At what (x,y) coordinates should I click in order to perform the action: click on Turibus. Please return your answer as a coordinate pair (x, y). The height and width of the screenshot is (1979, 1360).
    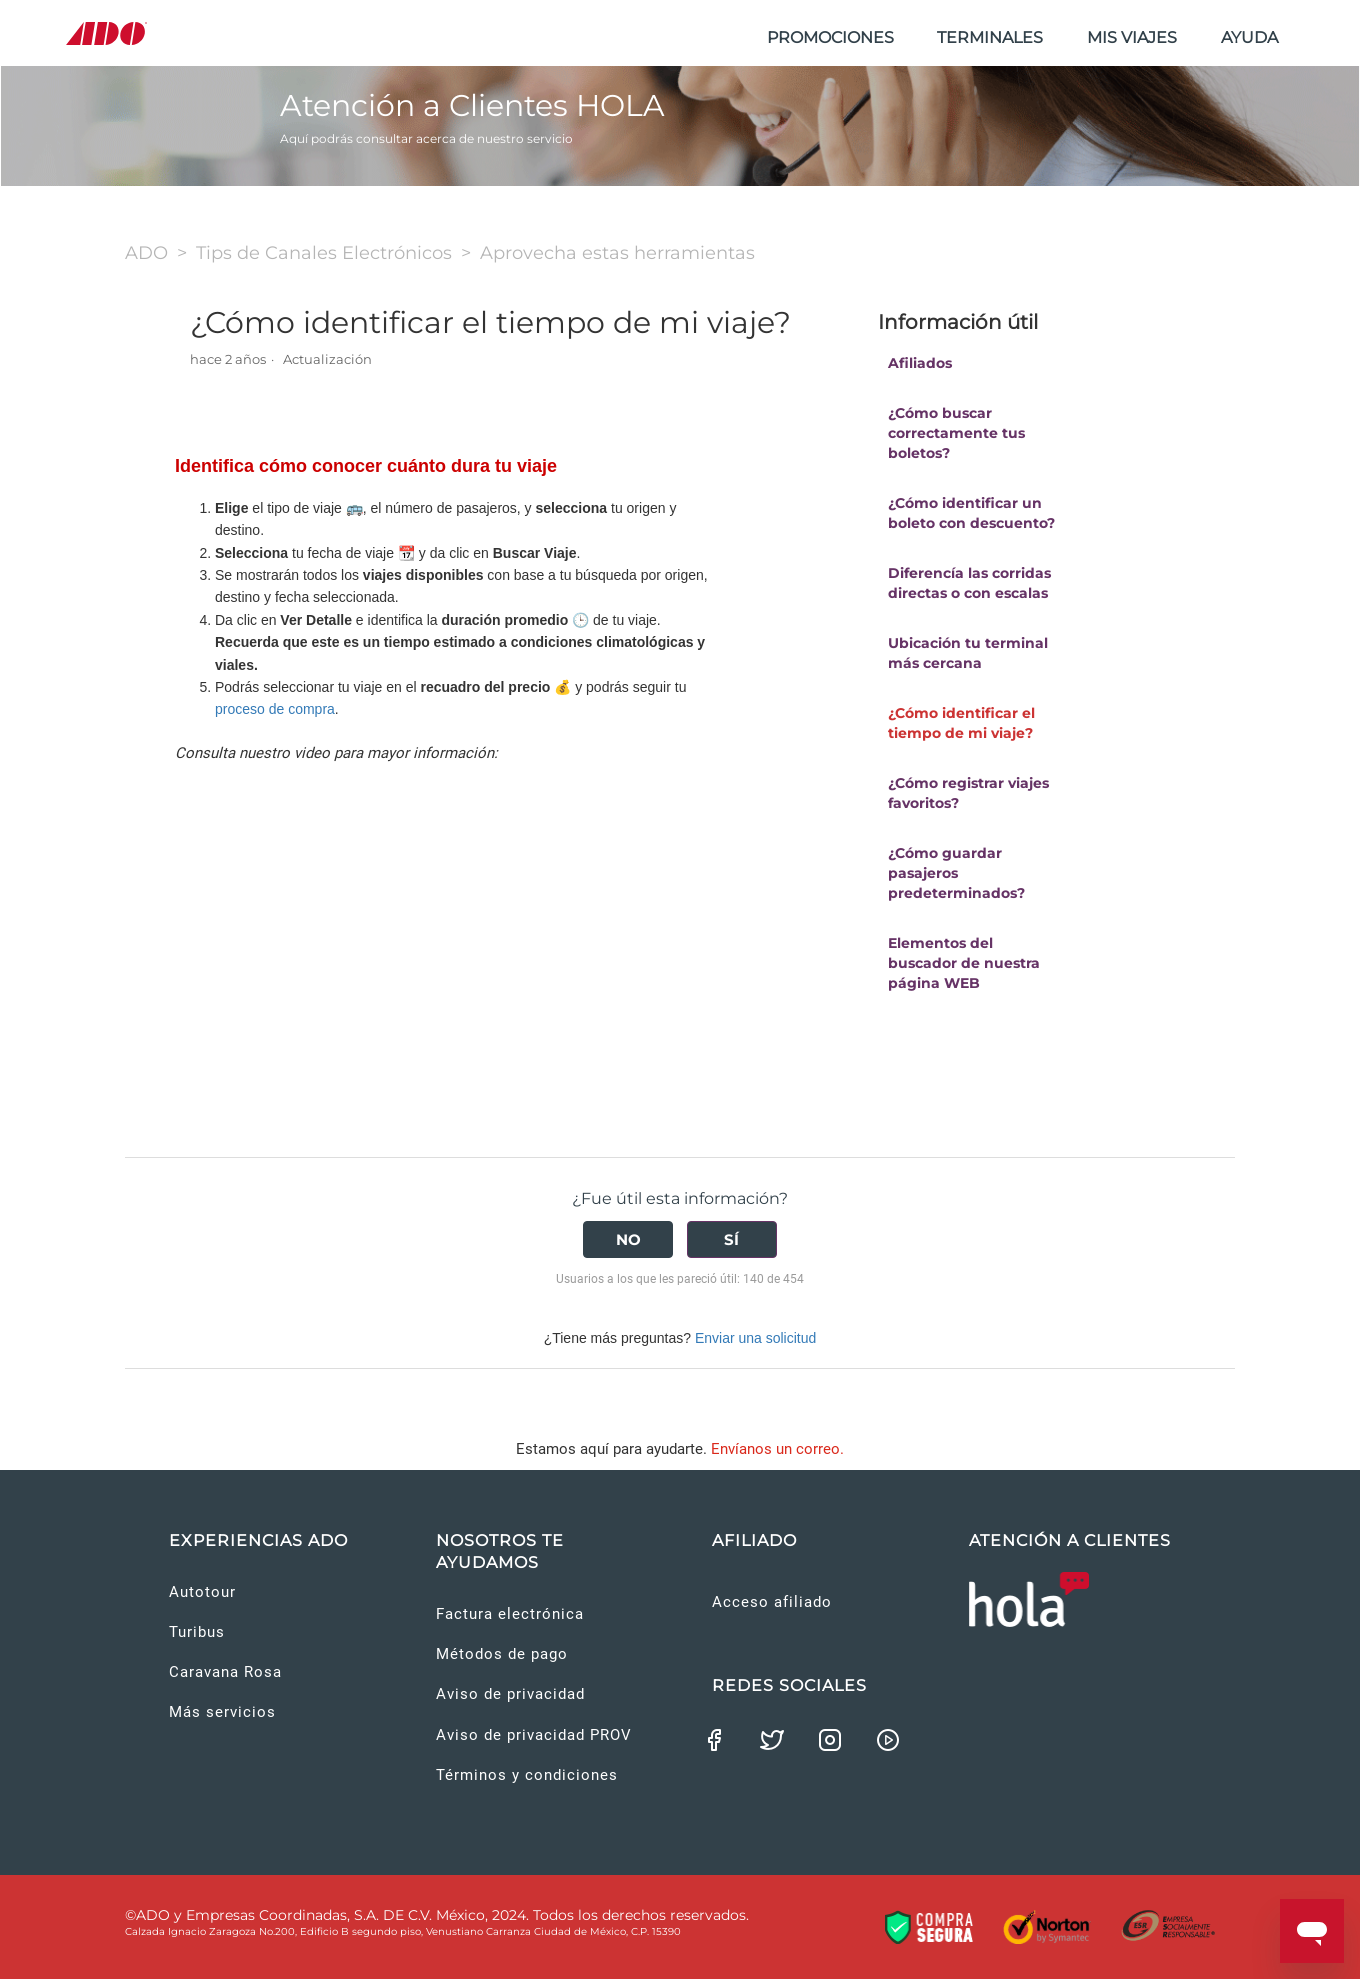
    Looking at the image, I should click on (197, 1632).